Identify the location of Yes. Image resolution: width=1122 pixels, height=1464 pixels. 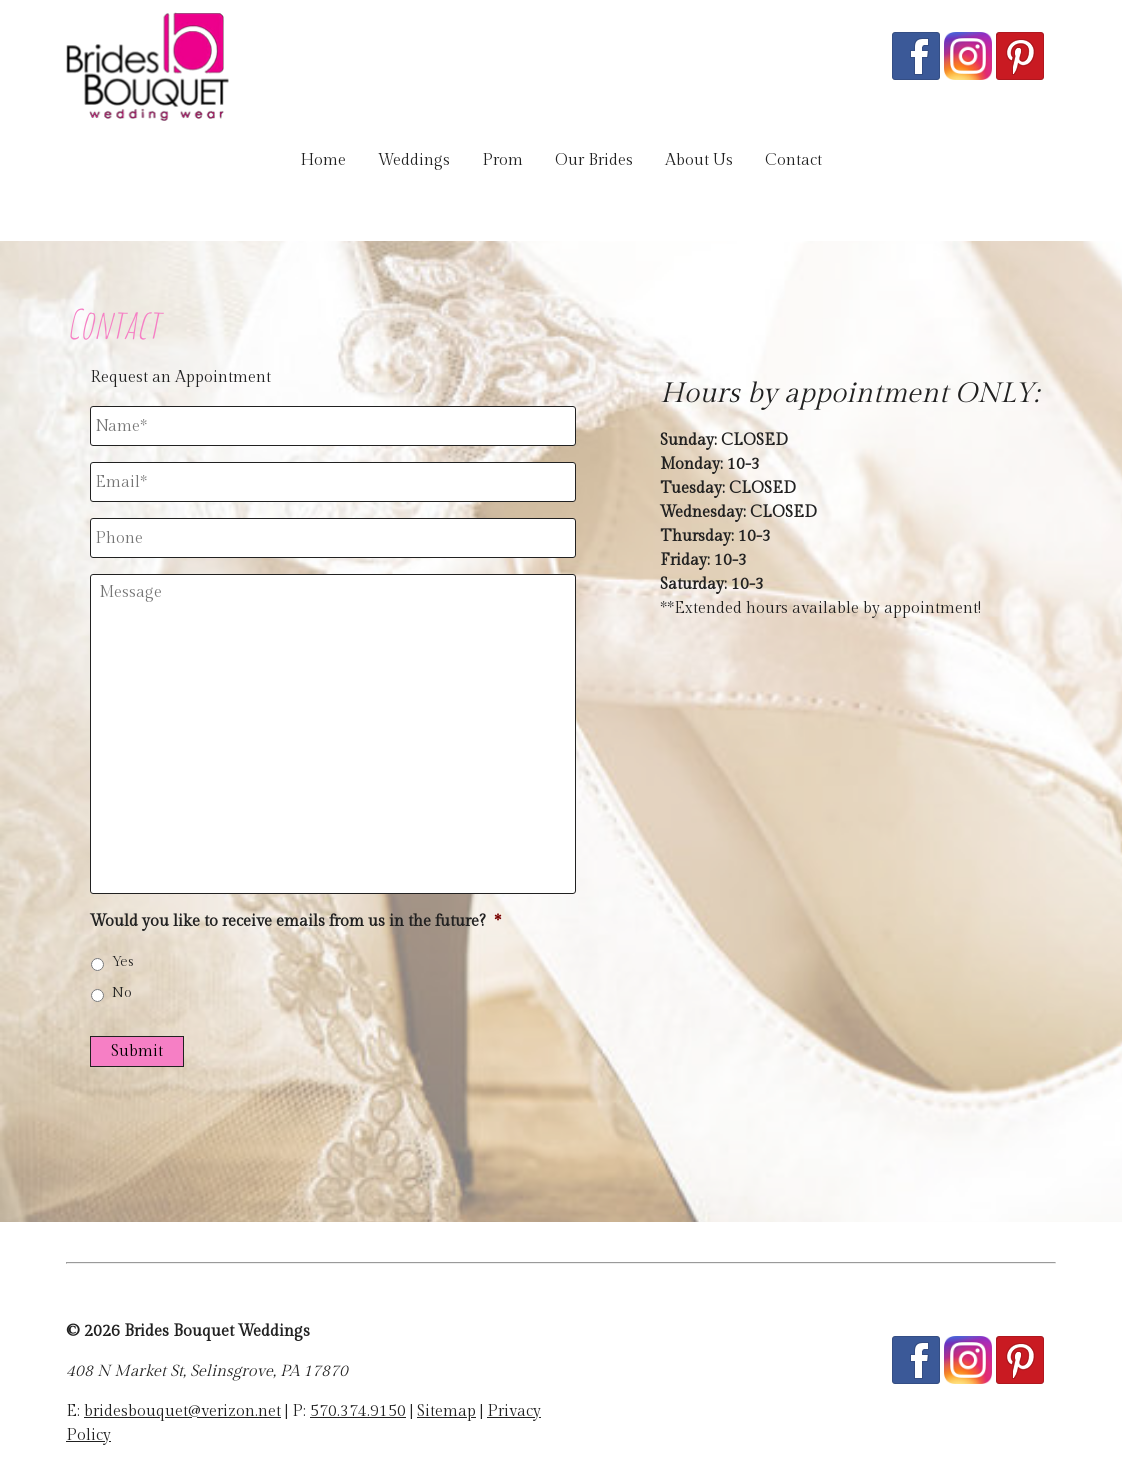
(123, 962).